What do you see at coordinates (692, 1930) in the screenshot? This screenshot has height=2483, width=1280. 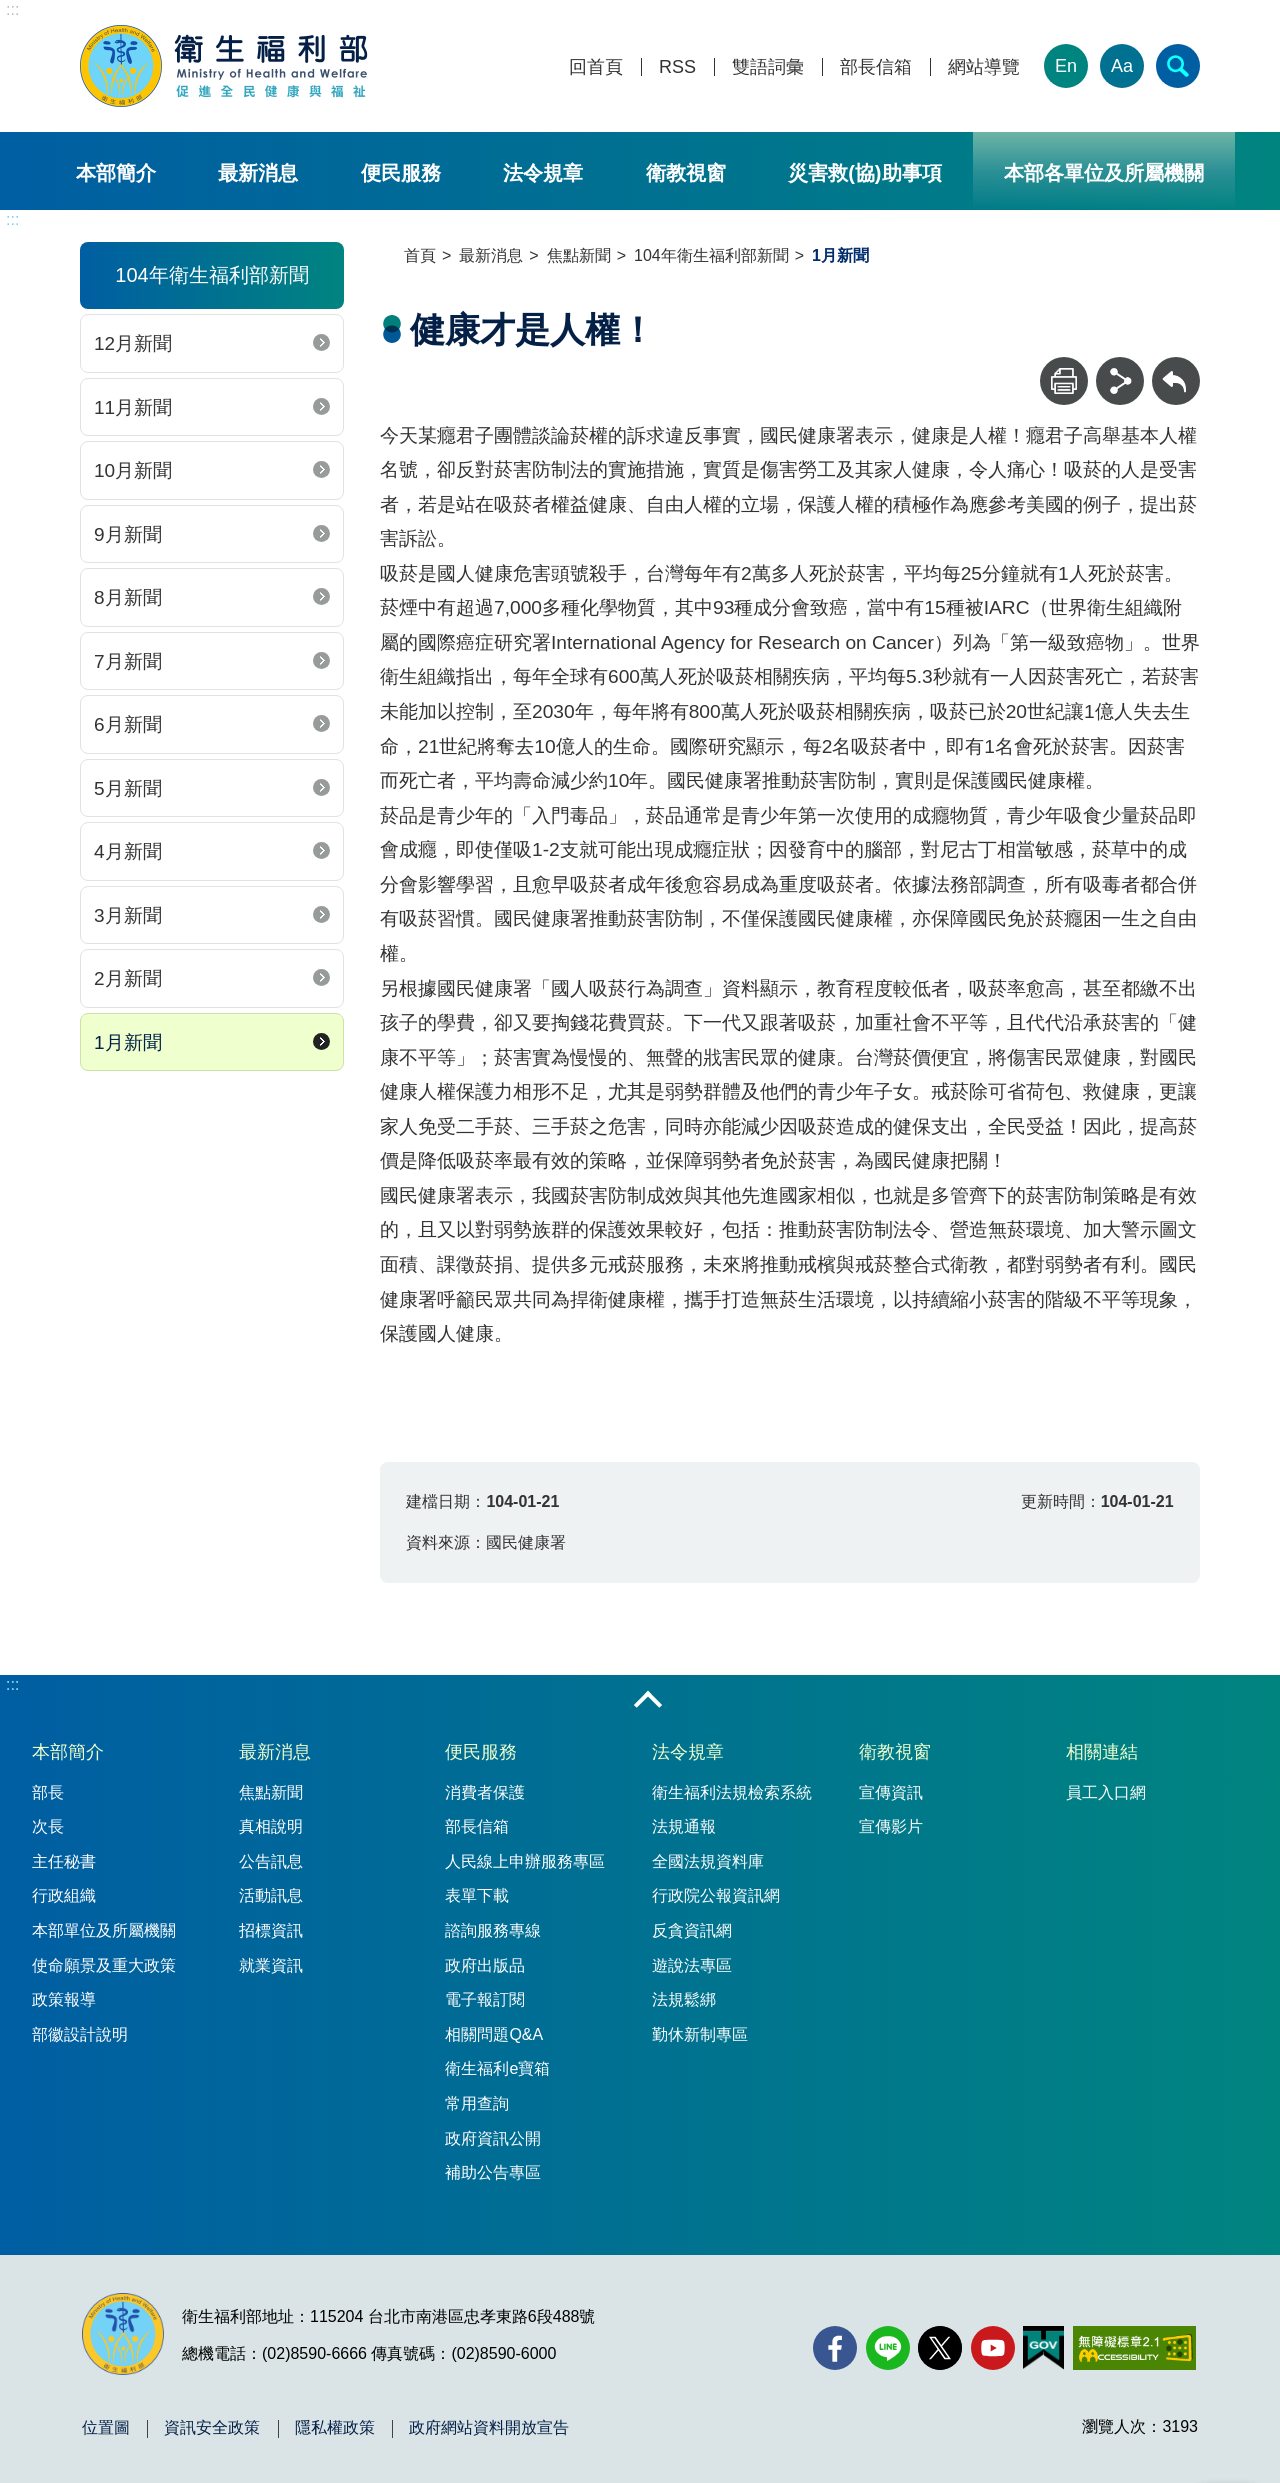 I see `反貪資訊網` at bounding box center [692, 1930].